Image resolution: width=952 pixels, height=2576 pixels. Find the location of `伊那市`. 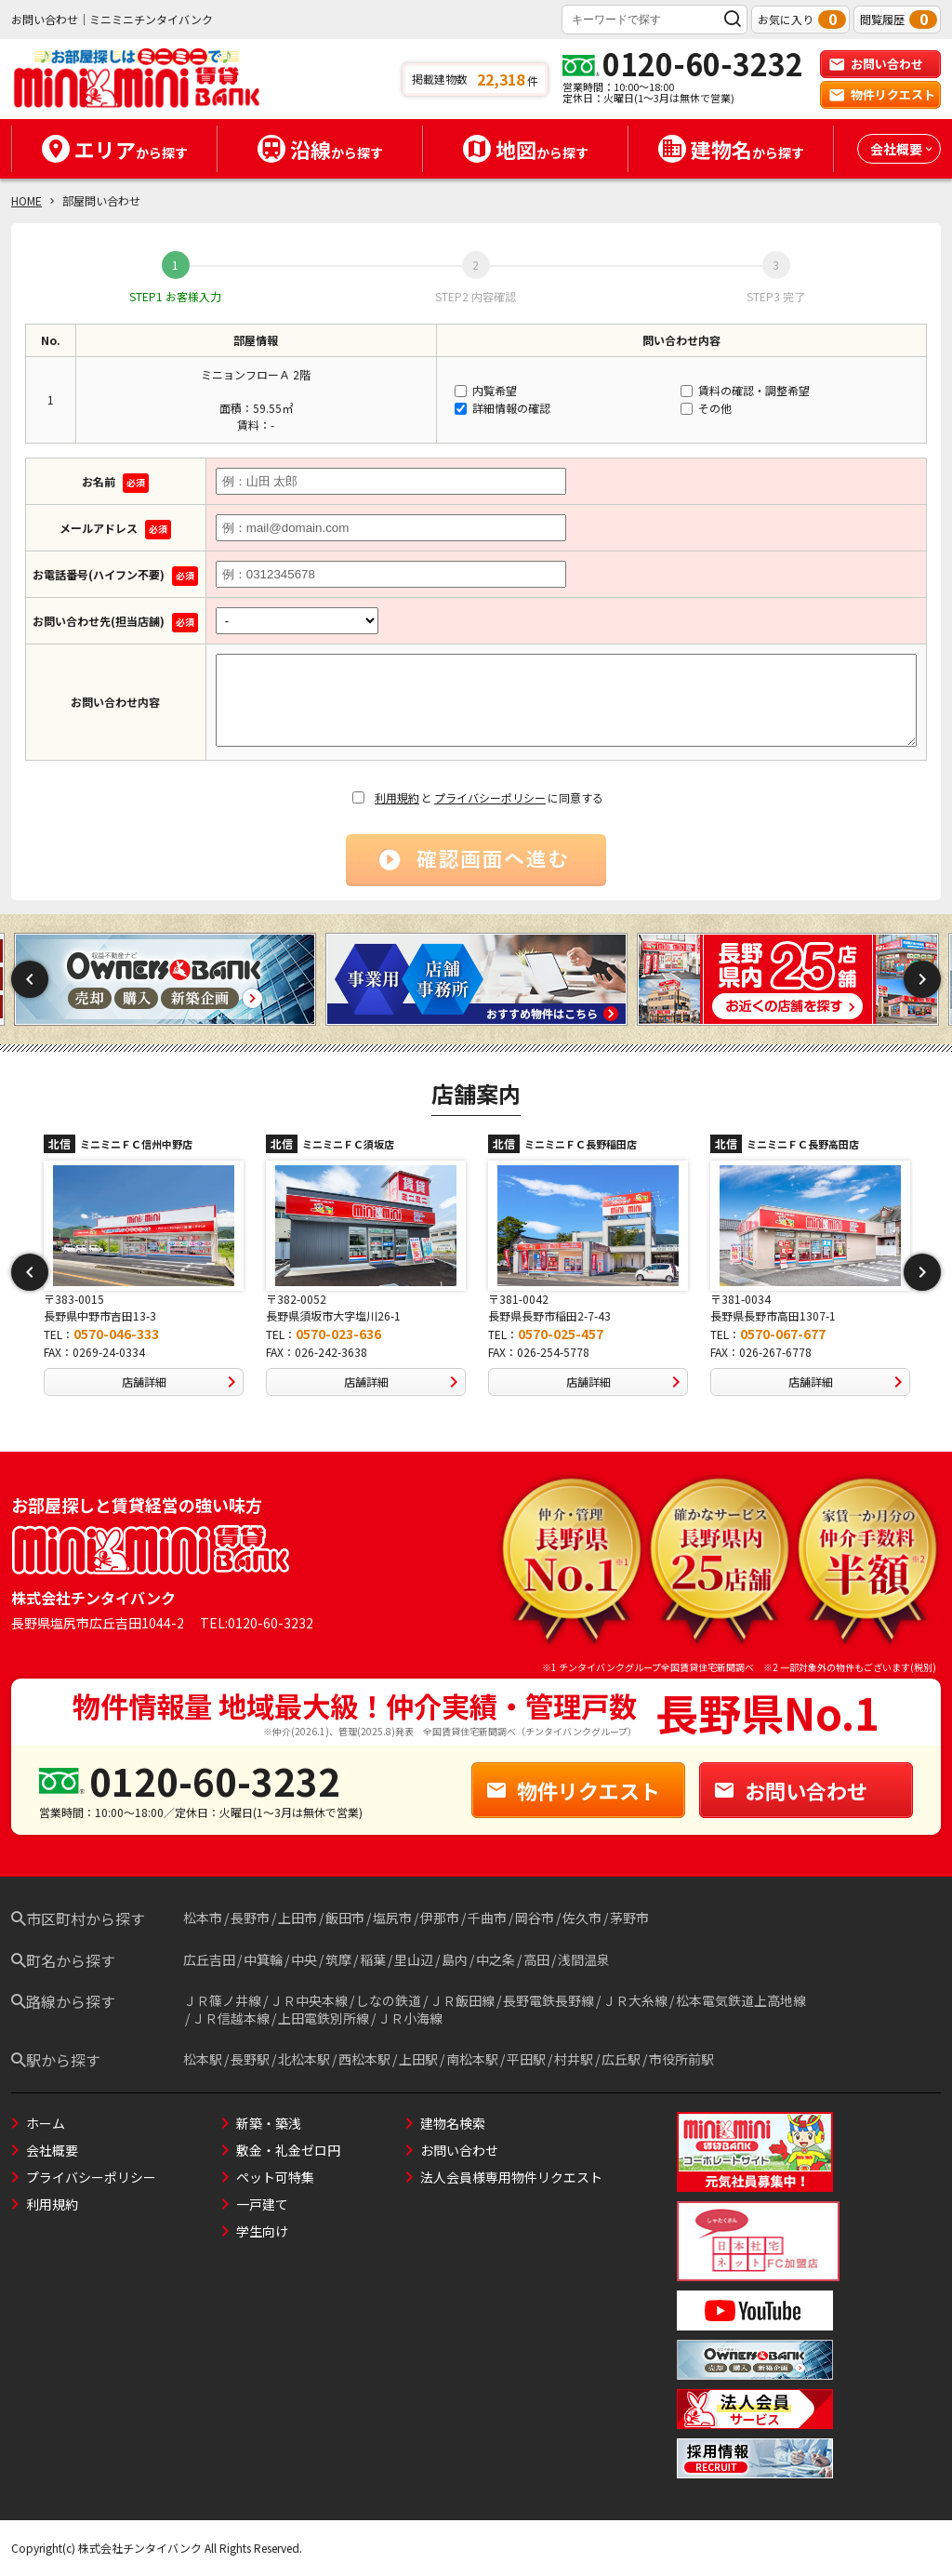

伊那市 is located at coordinates (439, 1917).